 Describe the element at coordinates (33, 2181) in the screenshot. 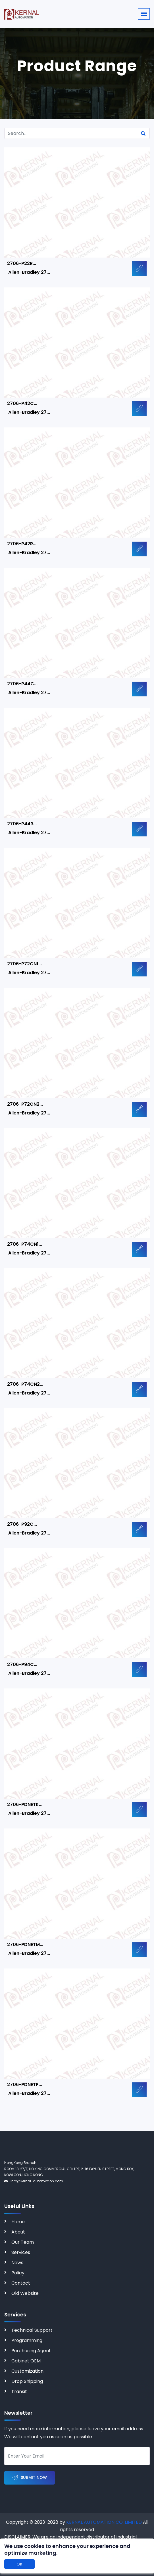

I see `info@kernal-automation.com` at that location.